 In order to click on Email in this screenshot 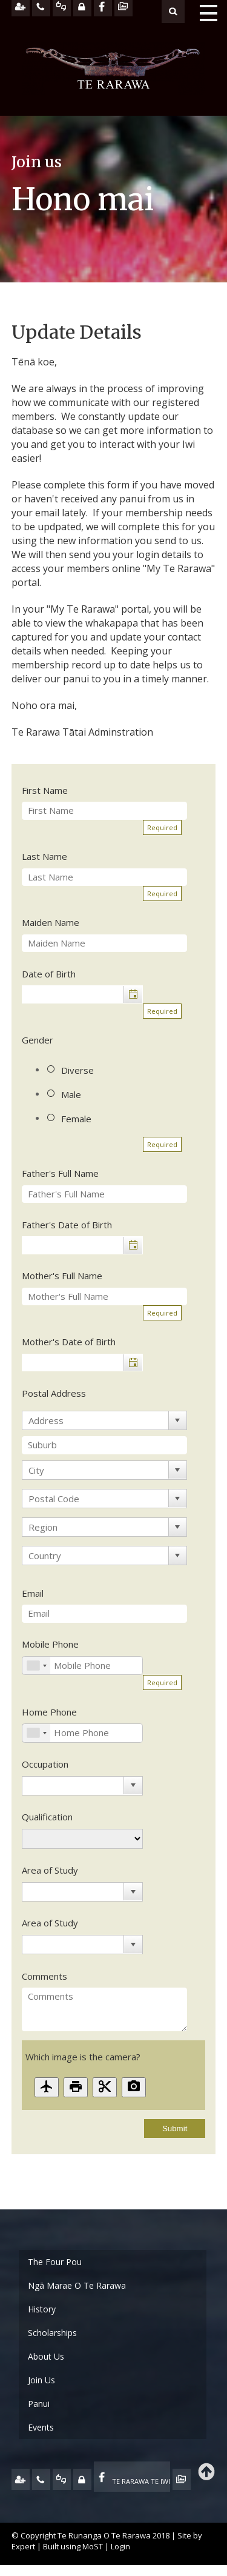, I will do `click(33, 1593)`.